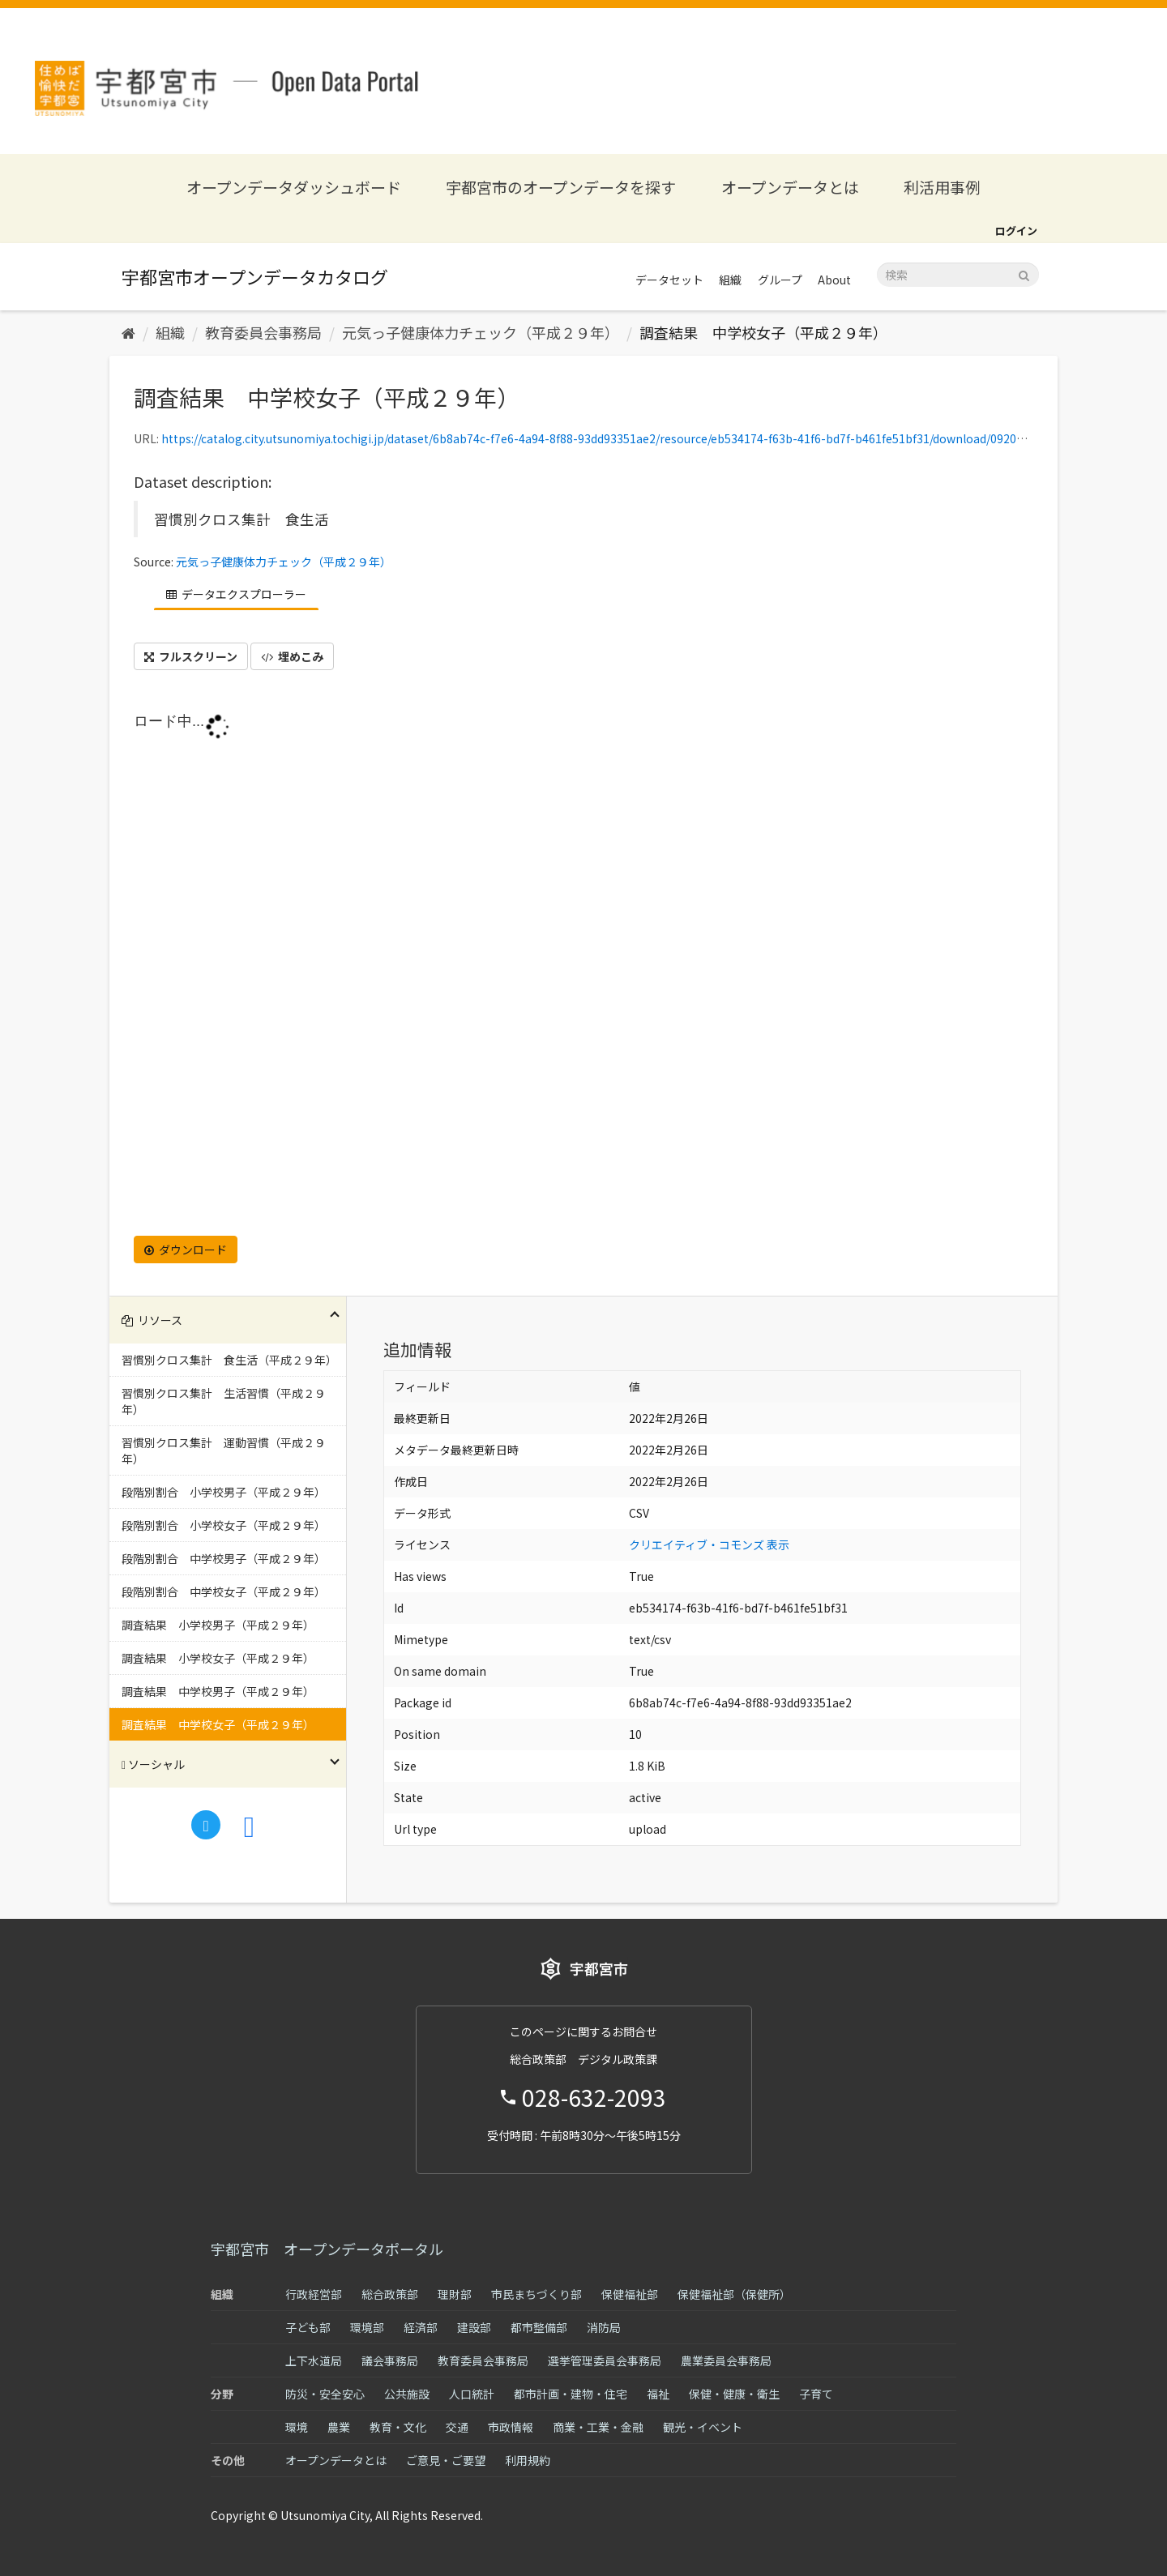  Describe the element at coordinates (421, 2327) in the screenshot. I see `経済部` at that location.